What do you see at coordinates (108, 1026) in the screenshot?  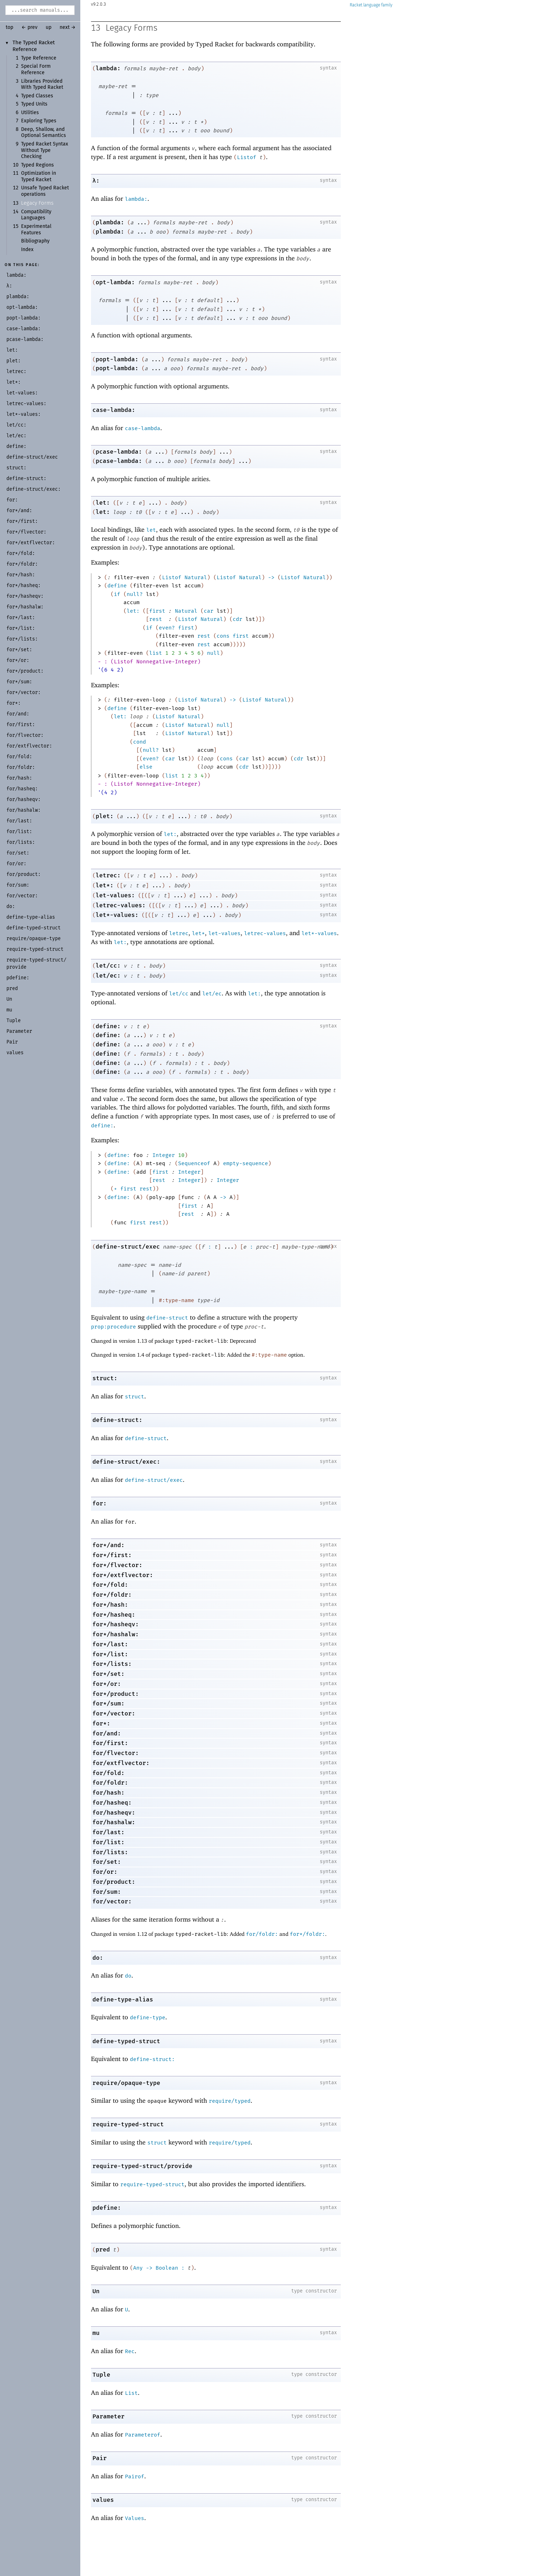 I see `define:` at bounding box center [108, 1026].